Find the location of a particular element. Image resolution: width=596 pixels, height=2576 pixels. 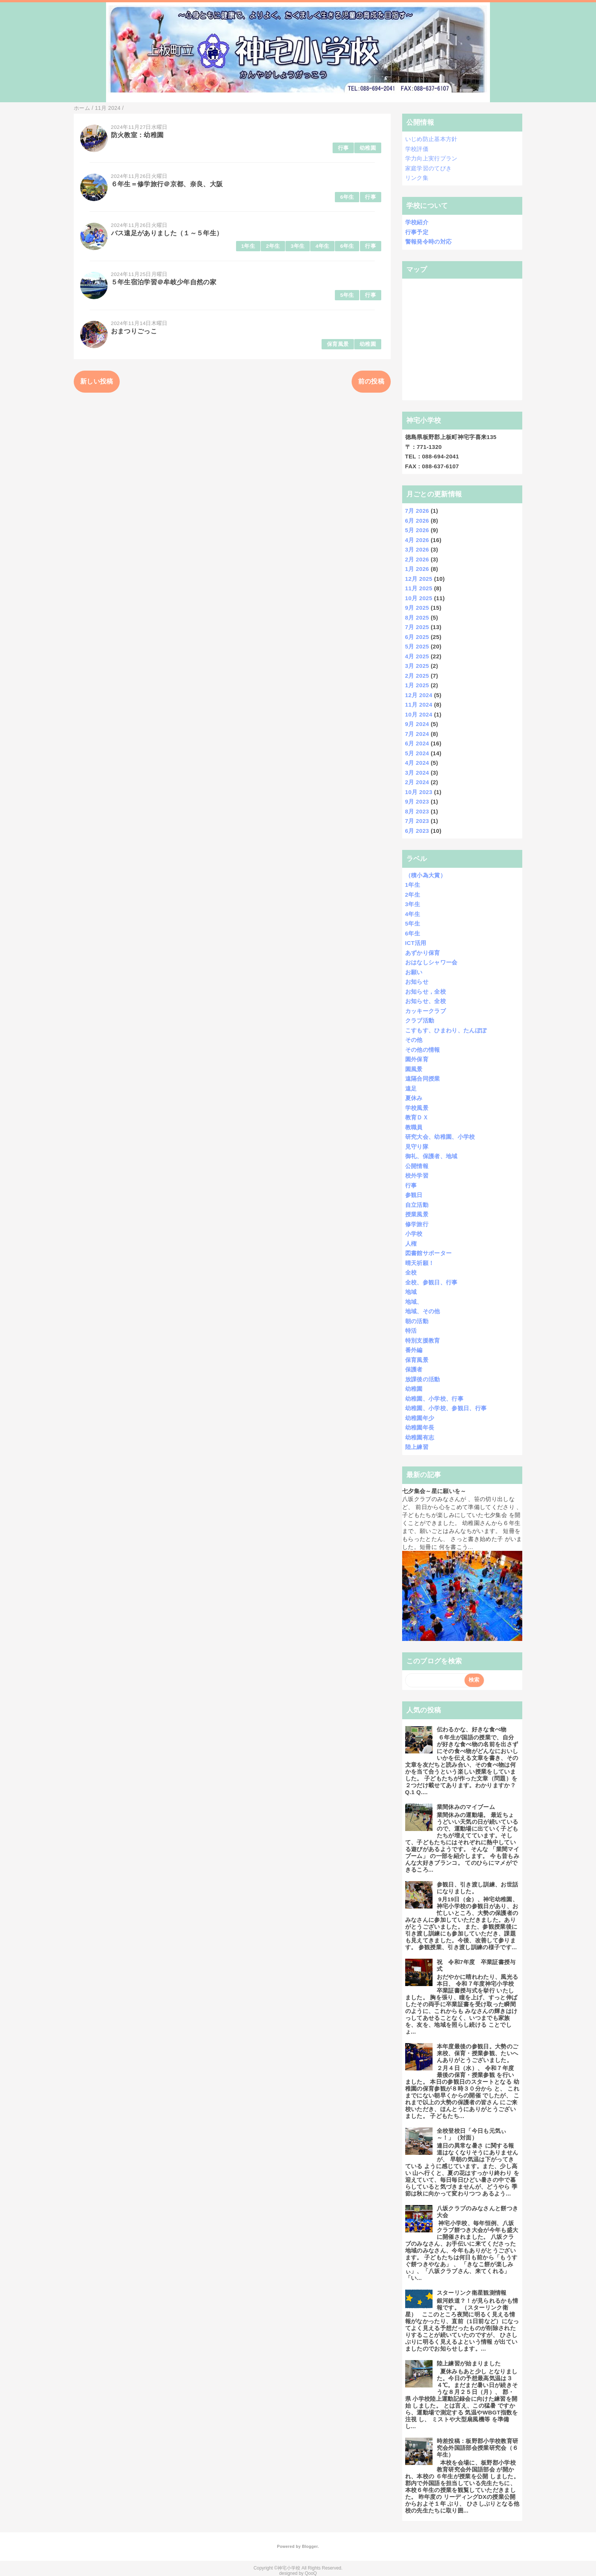

園外保育 is located at coordinates (416, 1059).